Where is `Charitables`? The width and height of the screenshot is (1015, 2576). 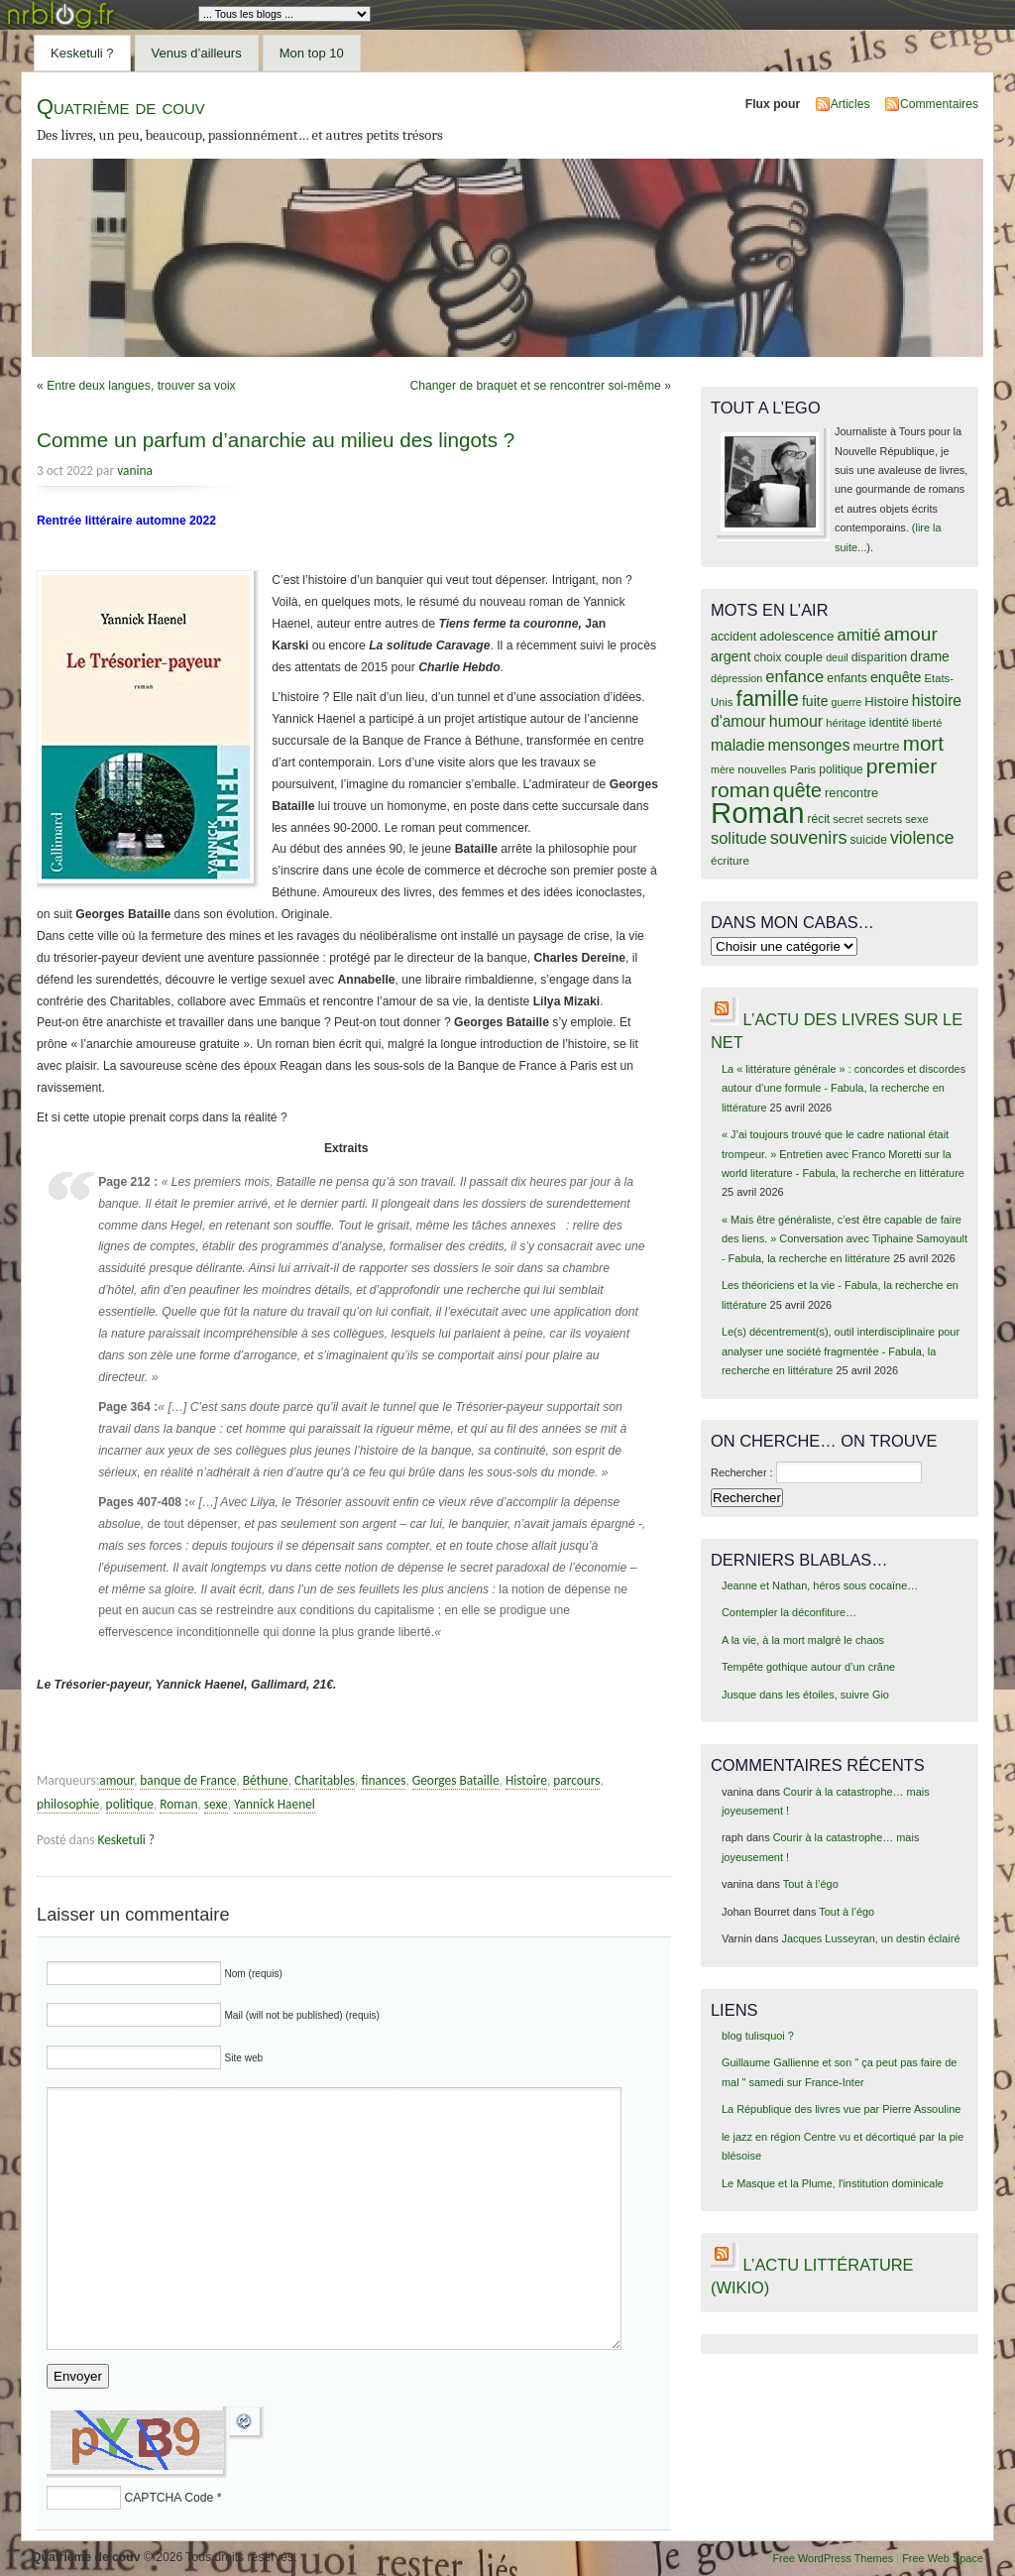 Charitables is located at coordinates (324, 1780).